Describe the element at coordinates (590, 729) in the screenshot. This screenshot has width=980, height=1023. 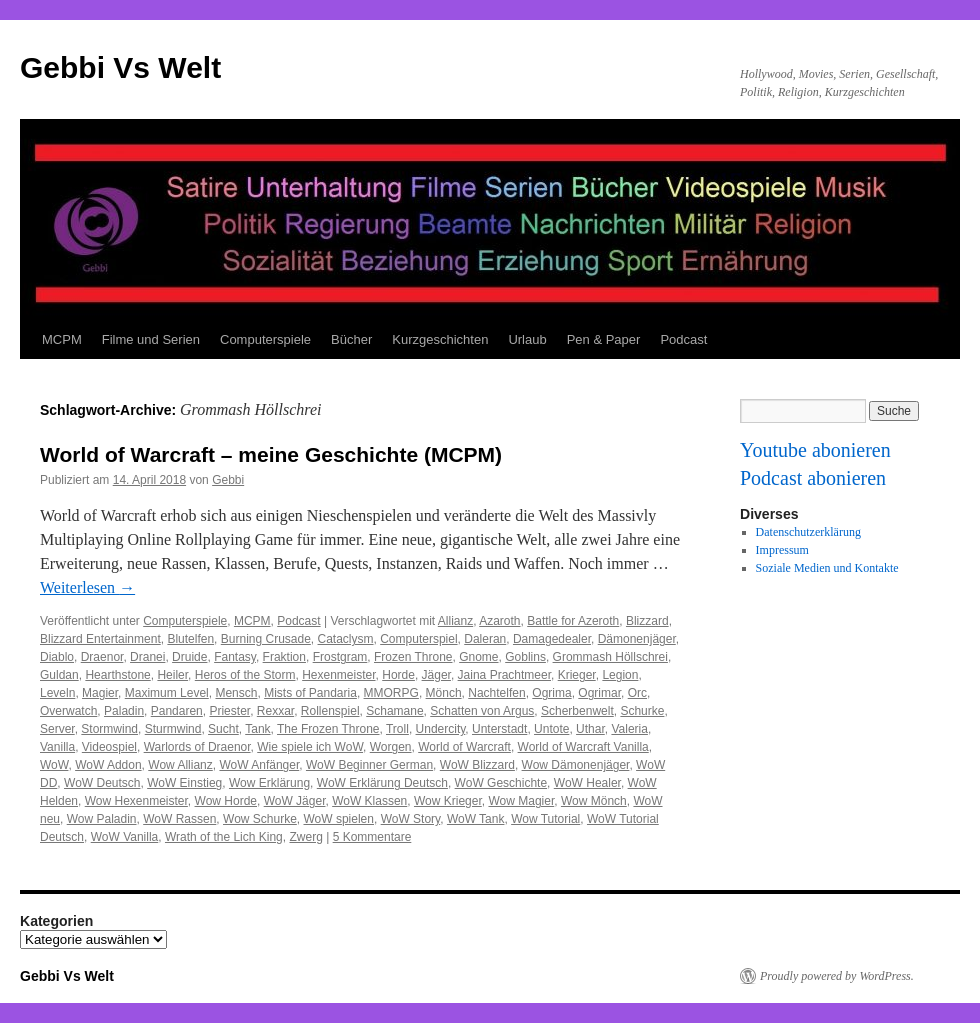
I see `Uthar` at that location.